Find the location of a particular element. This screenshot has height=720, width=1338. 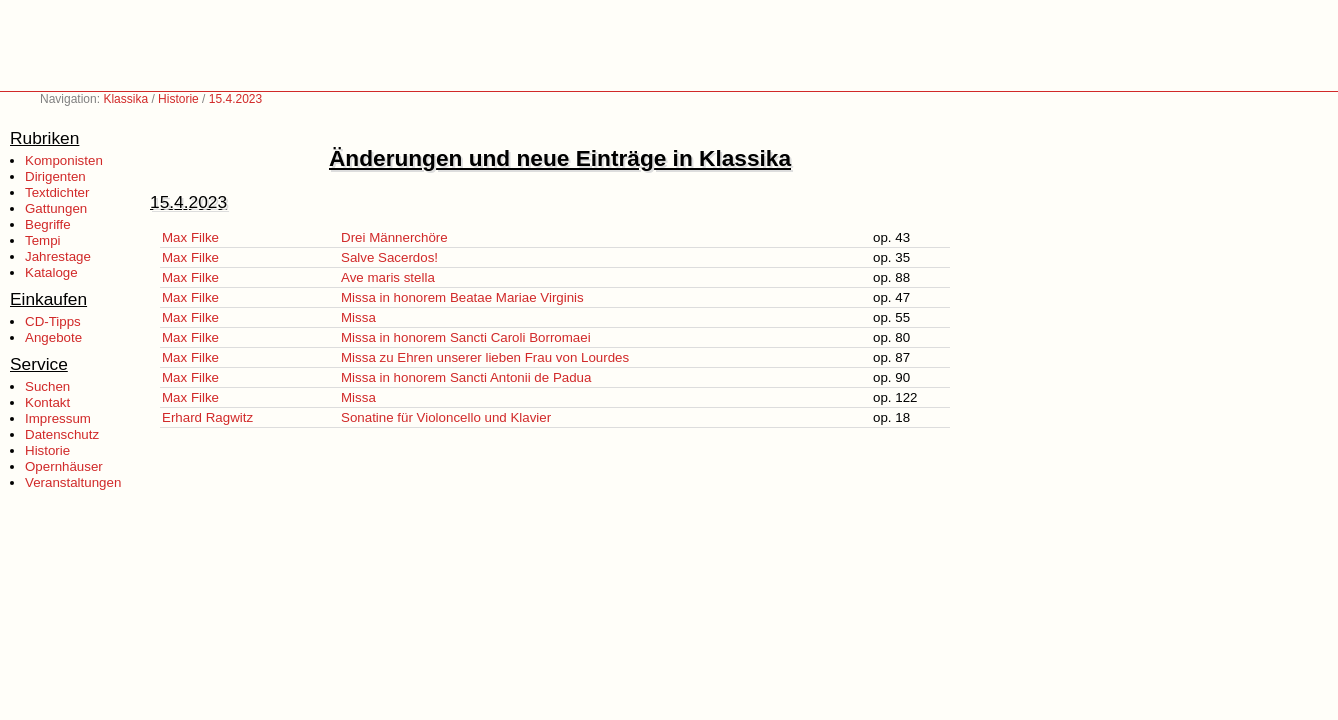

Opernhäuser is located at coordinates (64, 466).